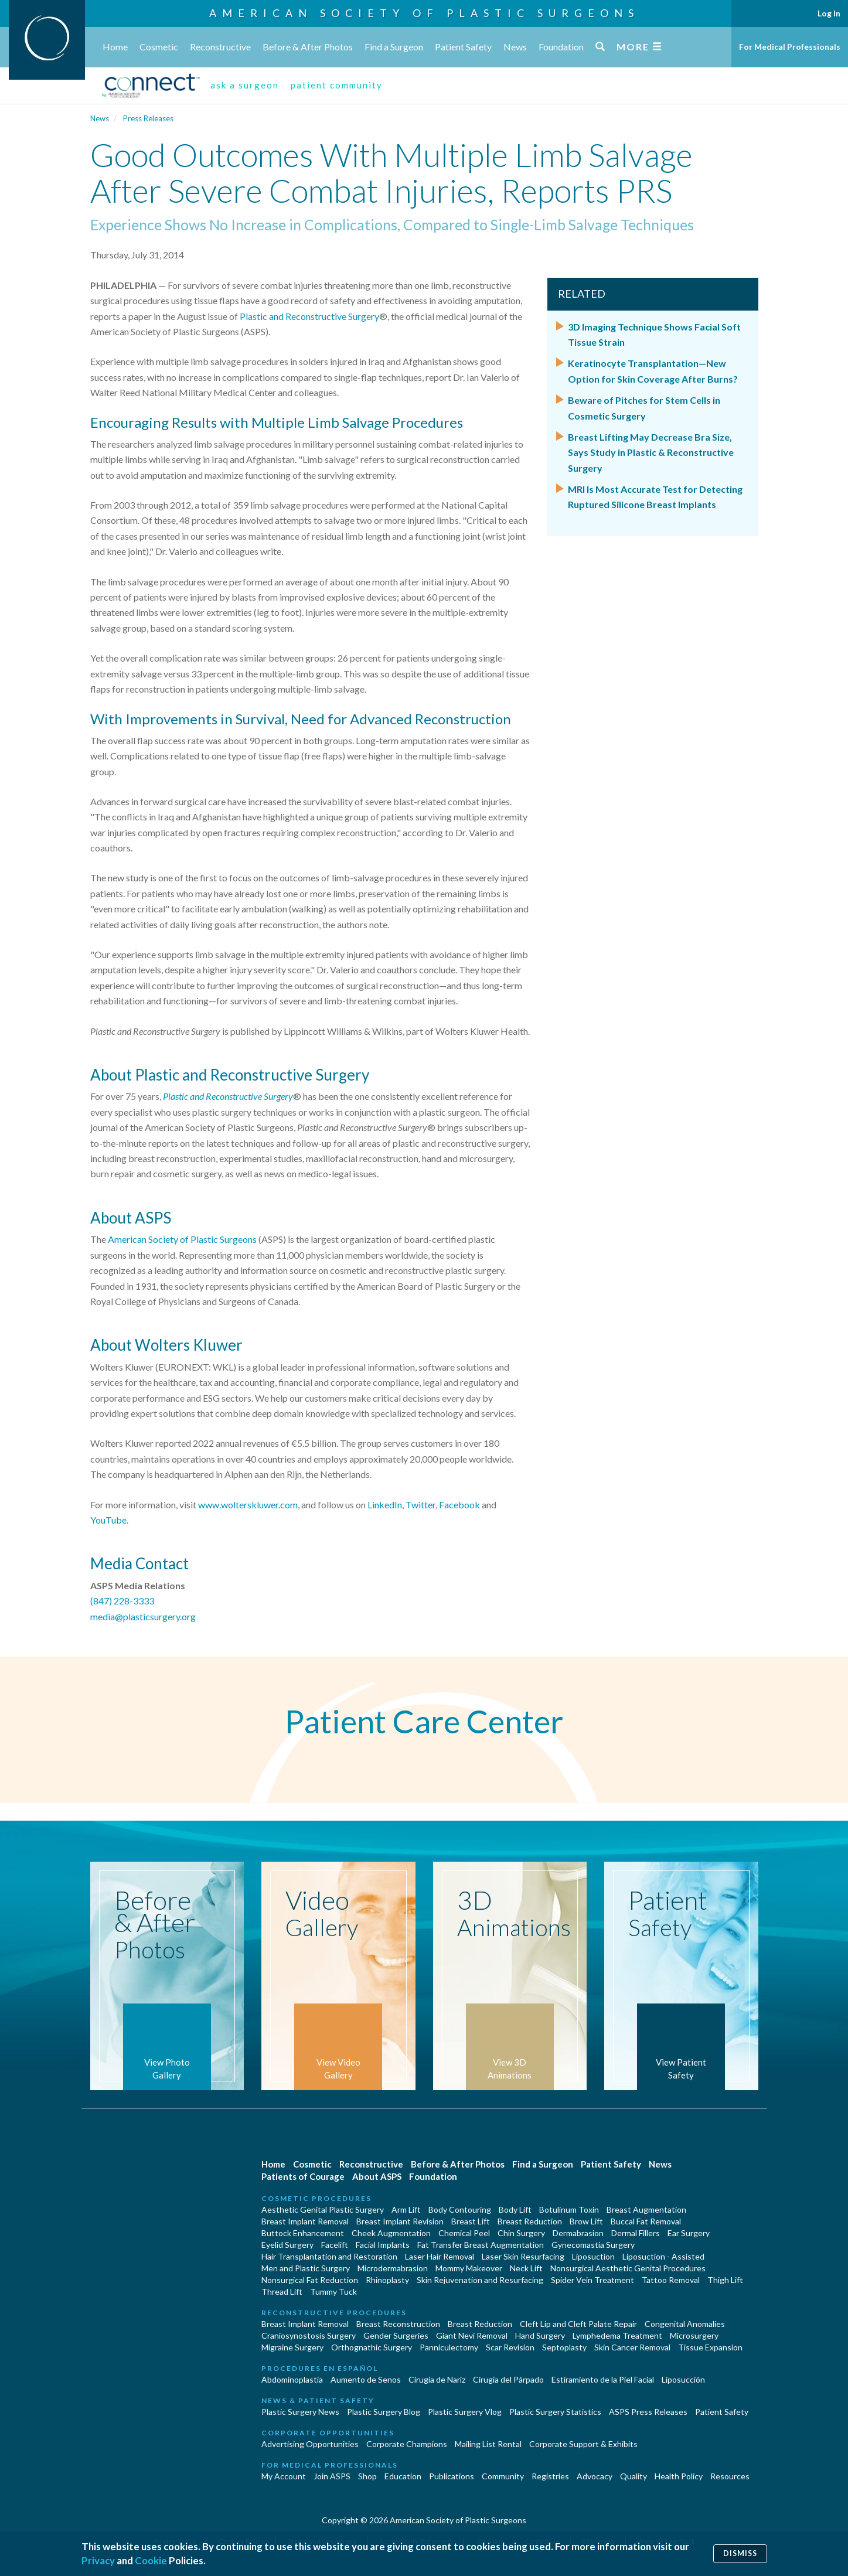 This screenshot has height=2576, width=848. What do you see at coordinates (394, 46) in the screenshot?
I see `Find a Surgeon` at bounding box center [394, 46].